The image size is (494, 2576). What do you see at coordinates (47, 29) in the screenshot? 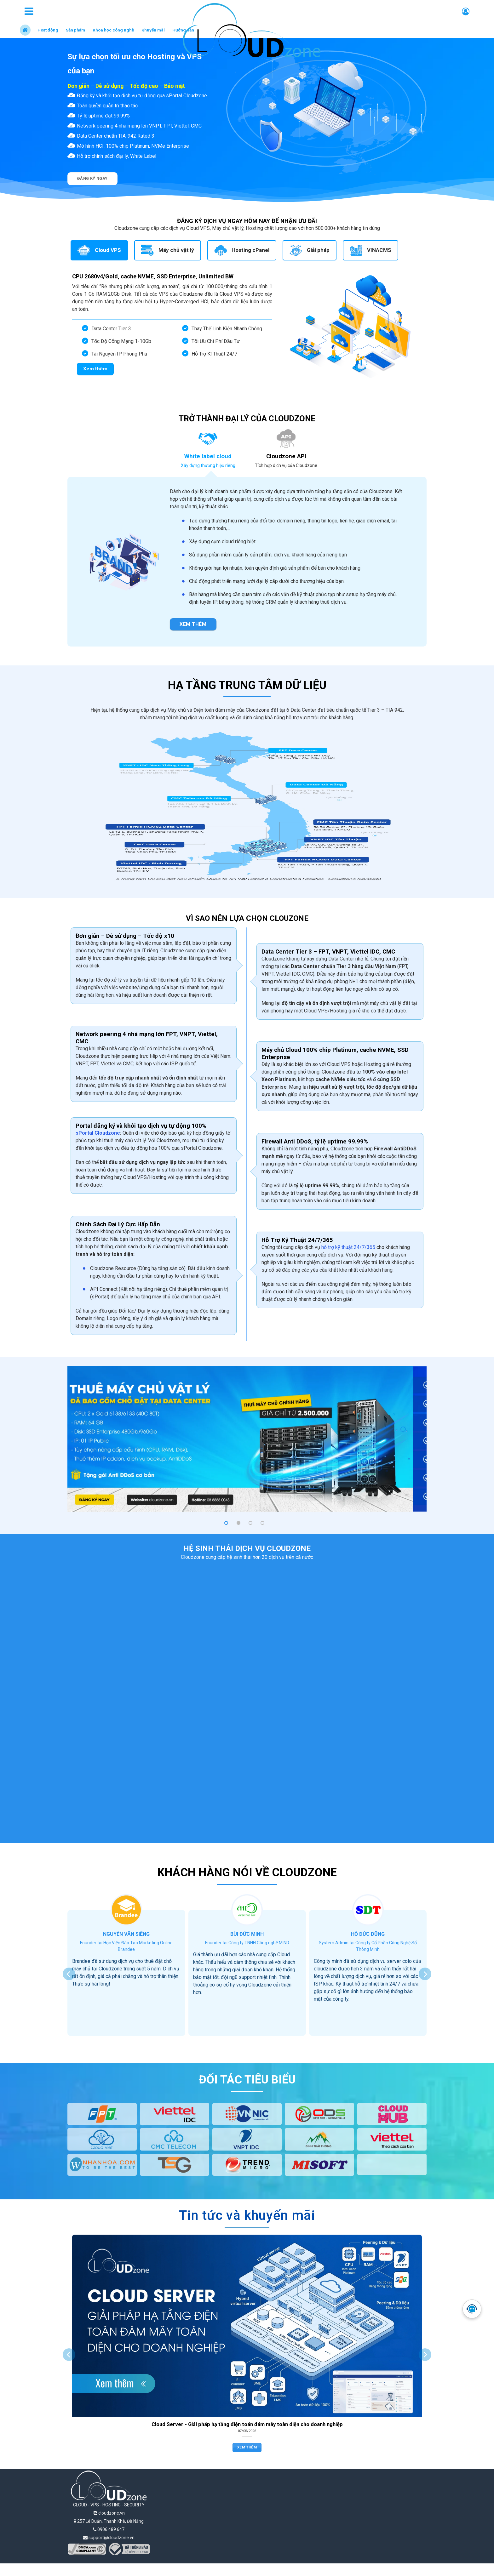
I see `Hoạt động` at bounding box center [47, 29].